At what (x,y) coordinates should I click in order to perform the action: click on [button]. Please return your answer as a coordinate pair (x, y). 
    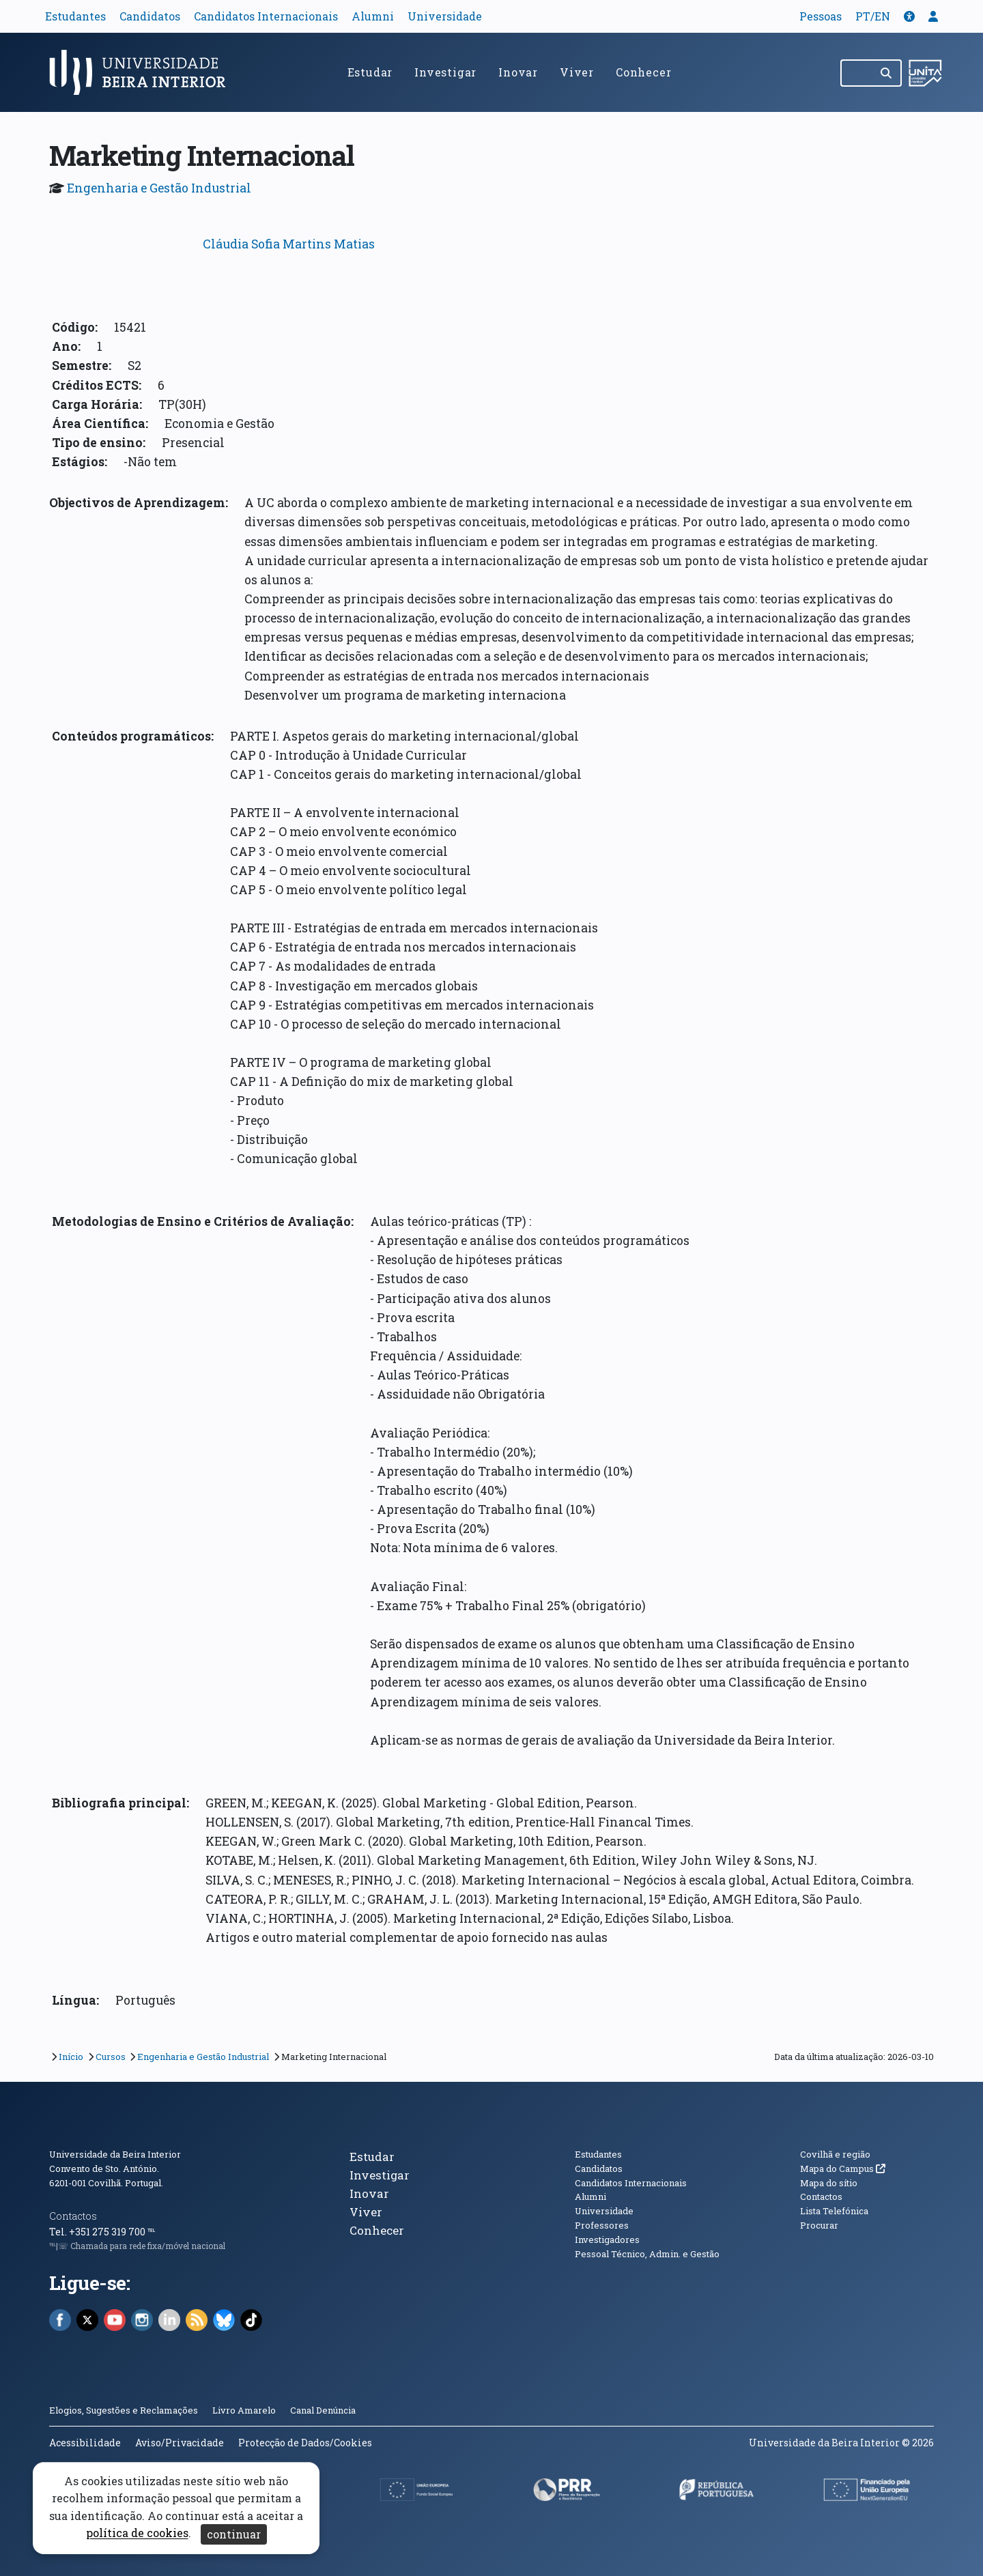
    Looking at the image, I should click on (909, 16).